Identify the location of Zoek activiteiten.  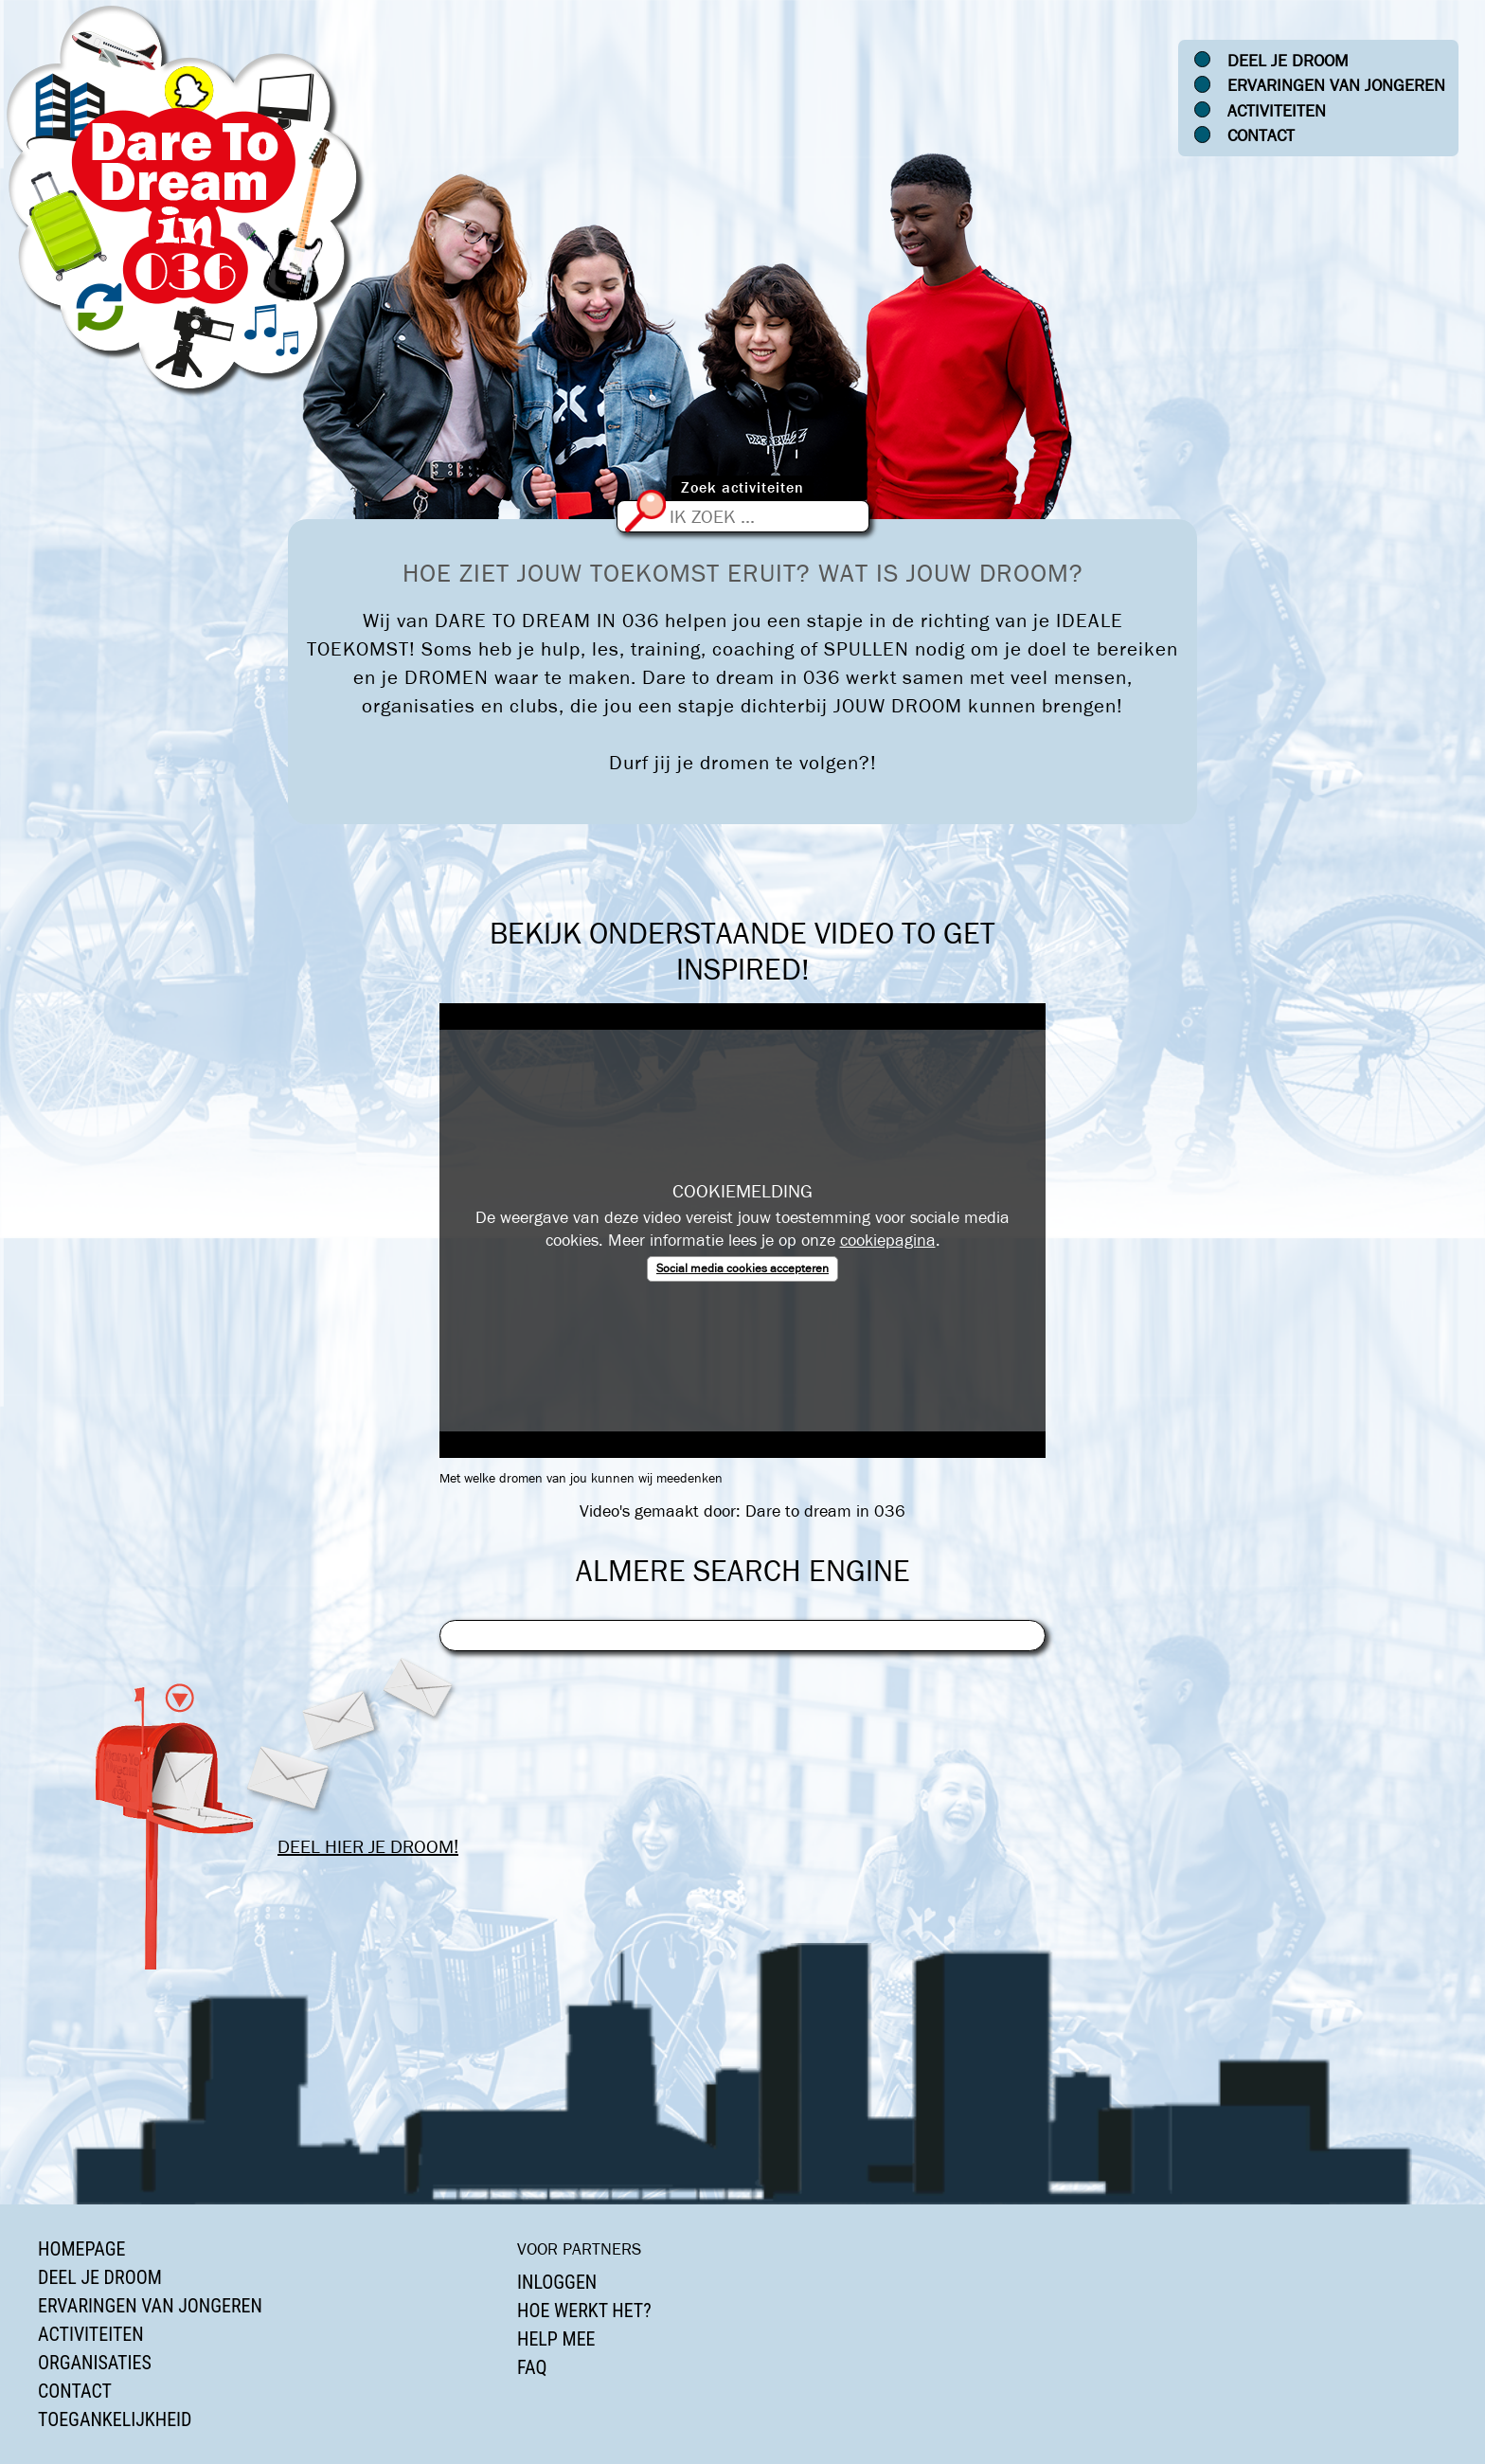
(742, 487).